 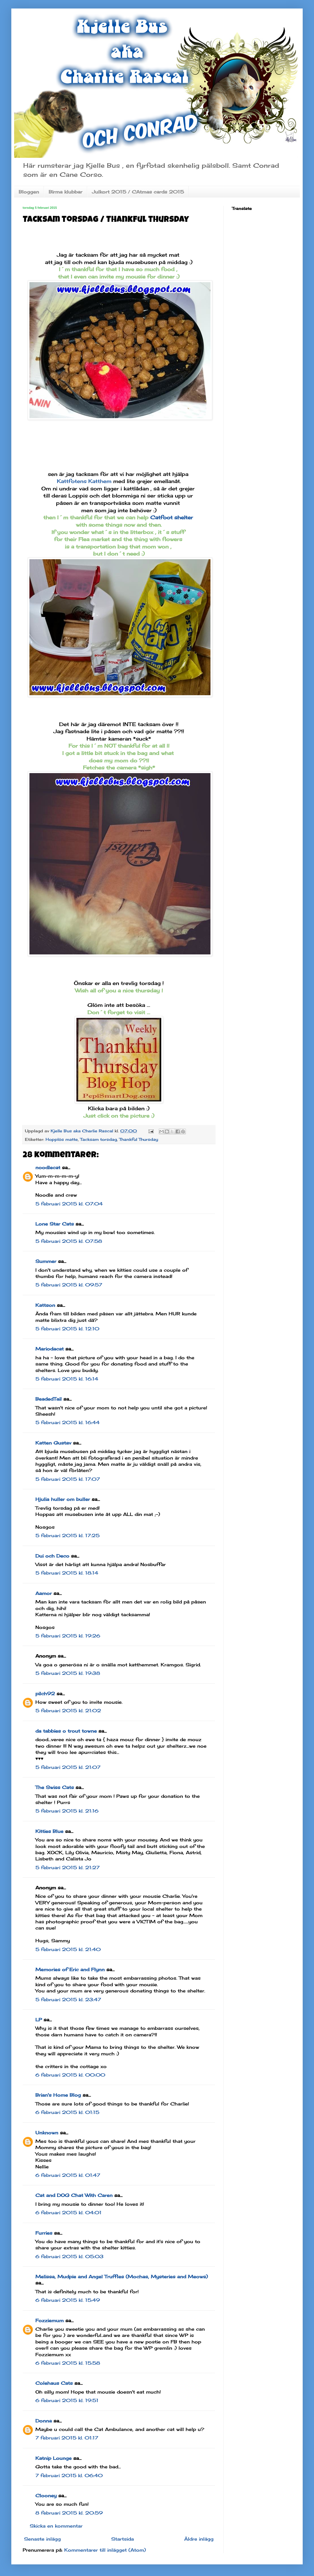 I want to click on 7 februari 2015 kl. 01:17, so click(x=66, y=2438).